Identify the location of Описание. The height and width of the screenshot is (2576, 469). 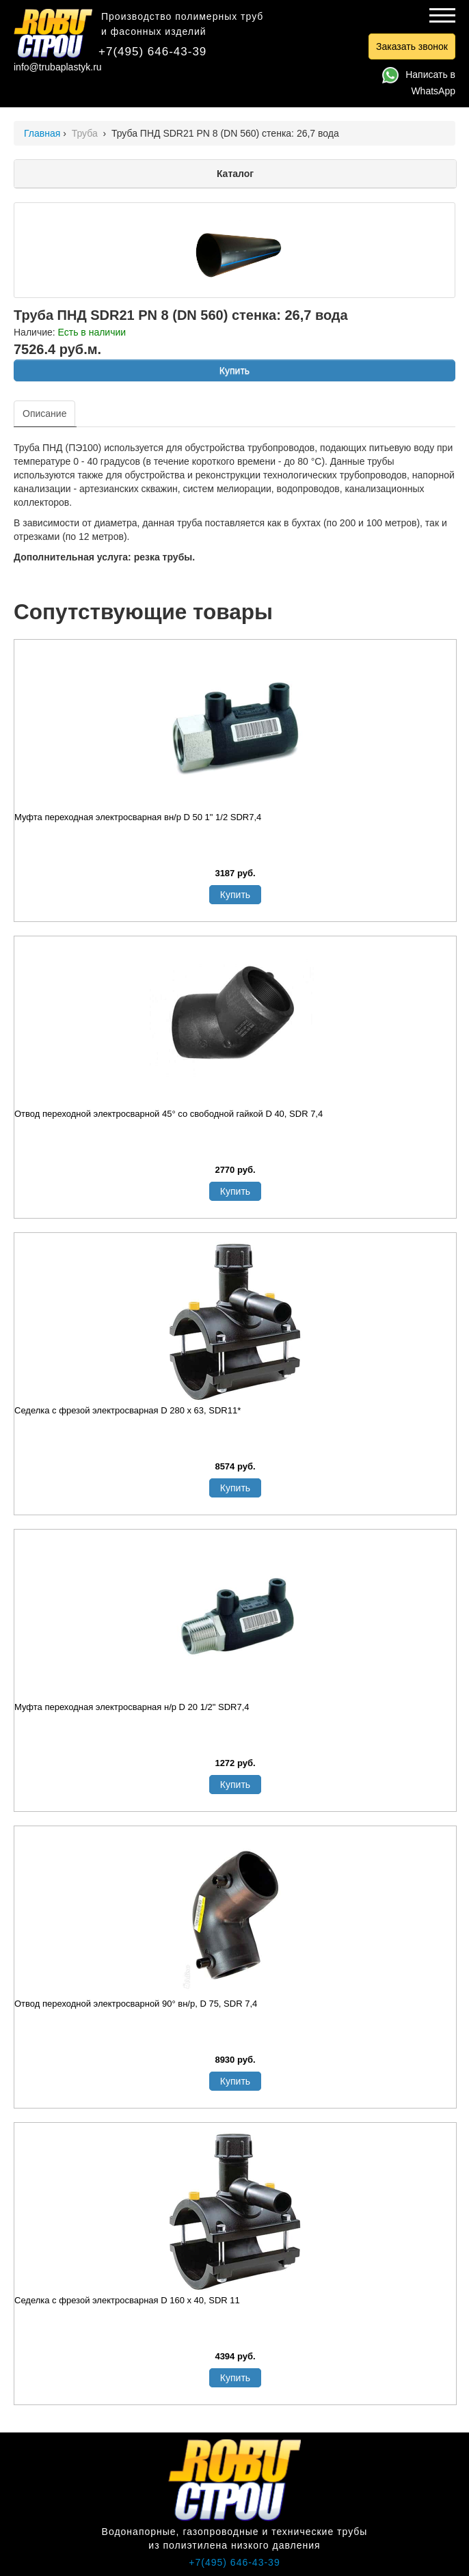
(44, 413).